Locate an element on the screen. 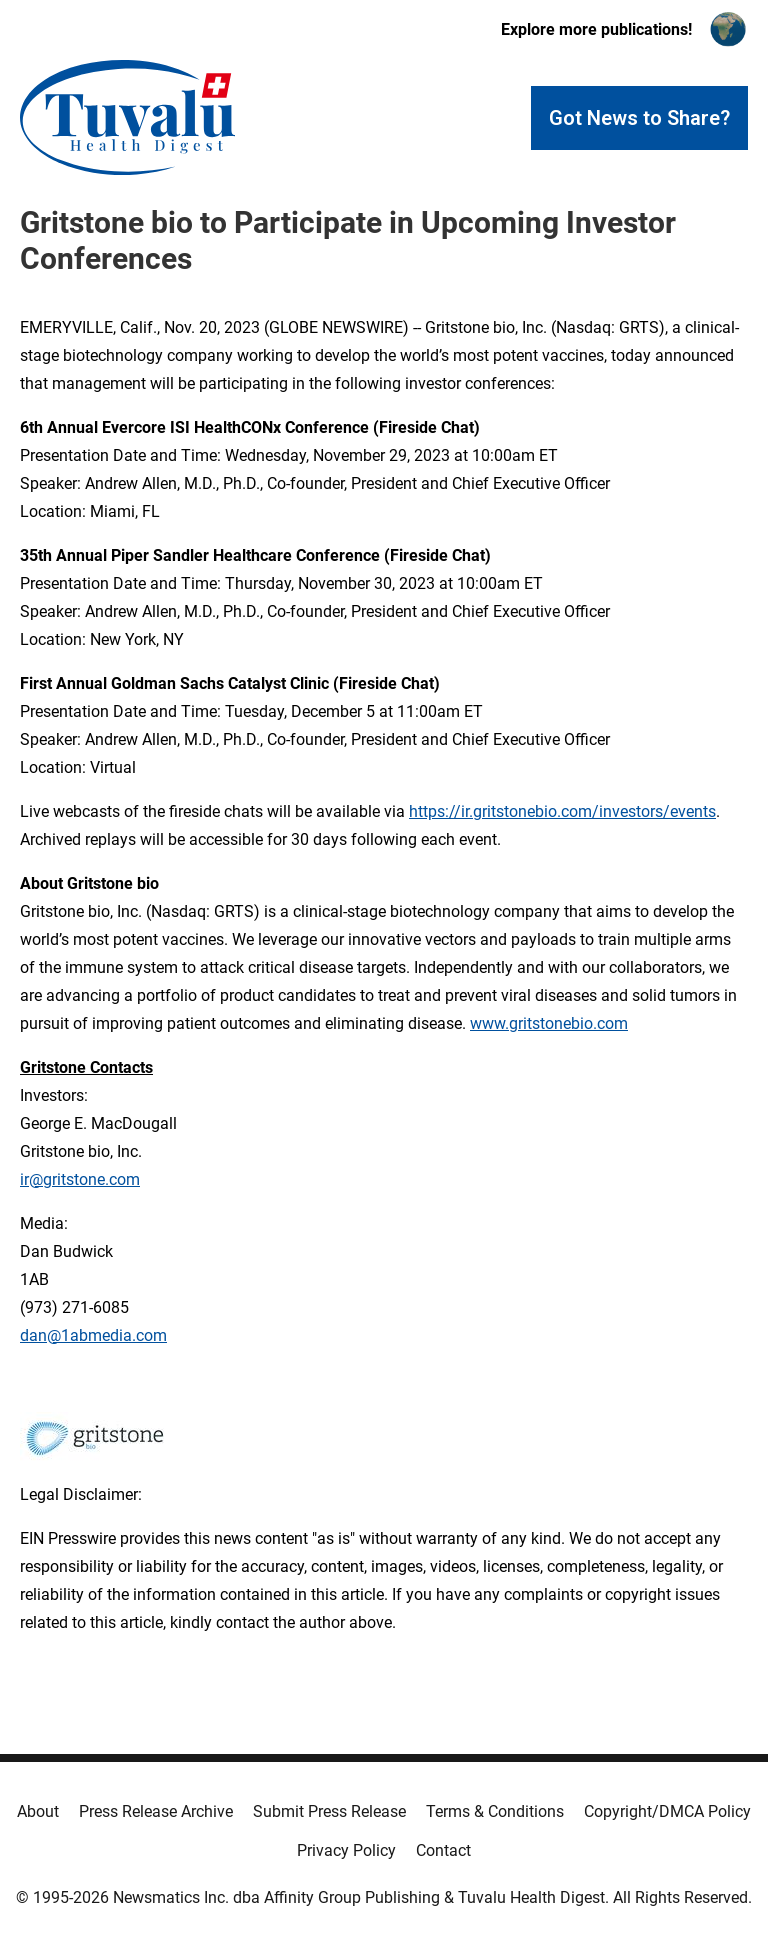  dan@1abmedia.com is located at coordinates (93, 1335).